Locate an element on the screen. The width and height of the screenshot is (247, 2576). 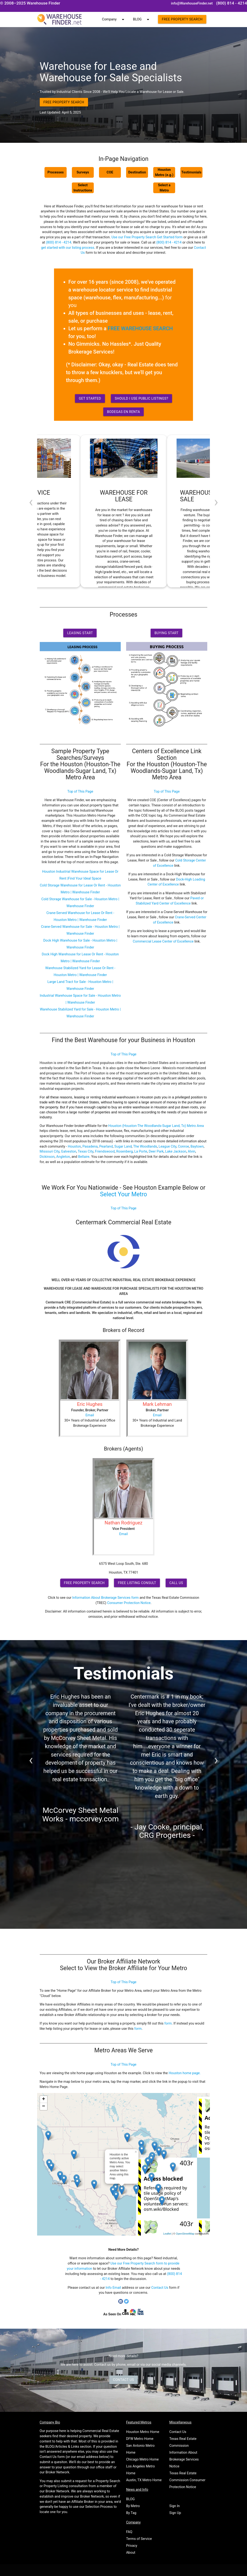
Sign Up is located at coordinates (175, 2513).